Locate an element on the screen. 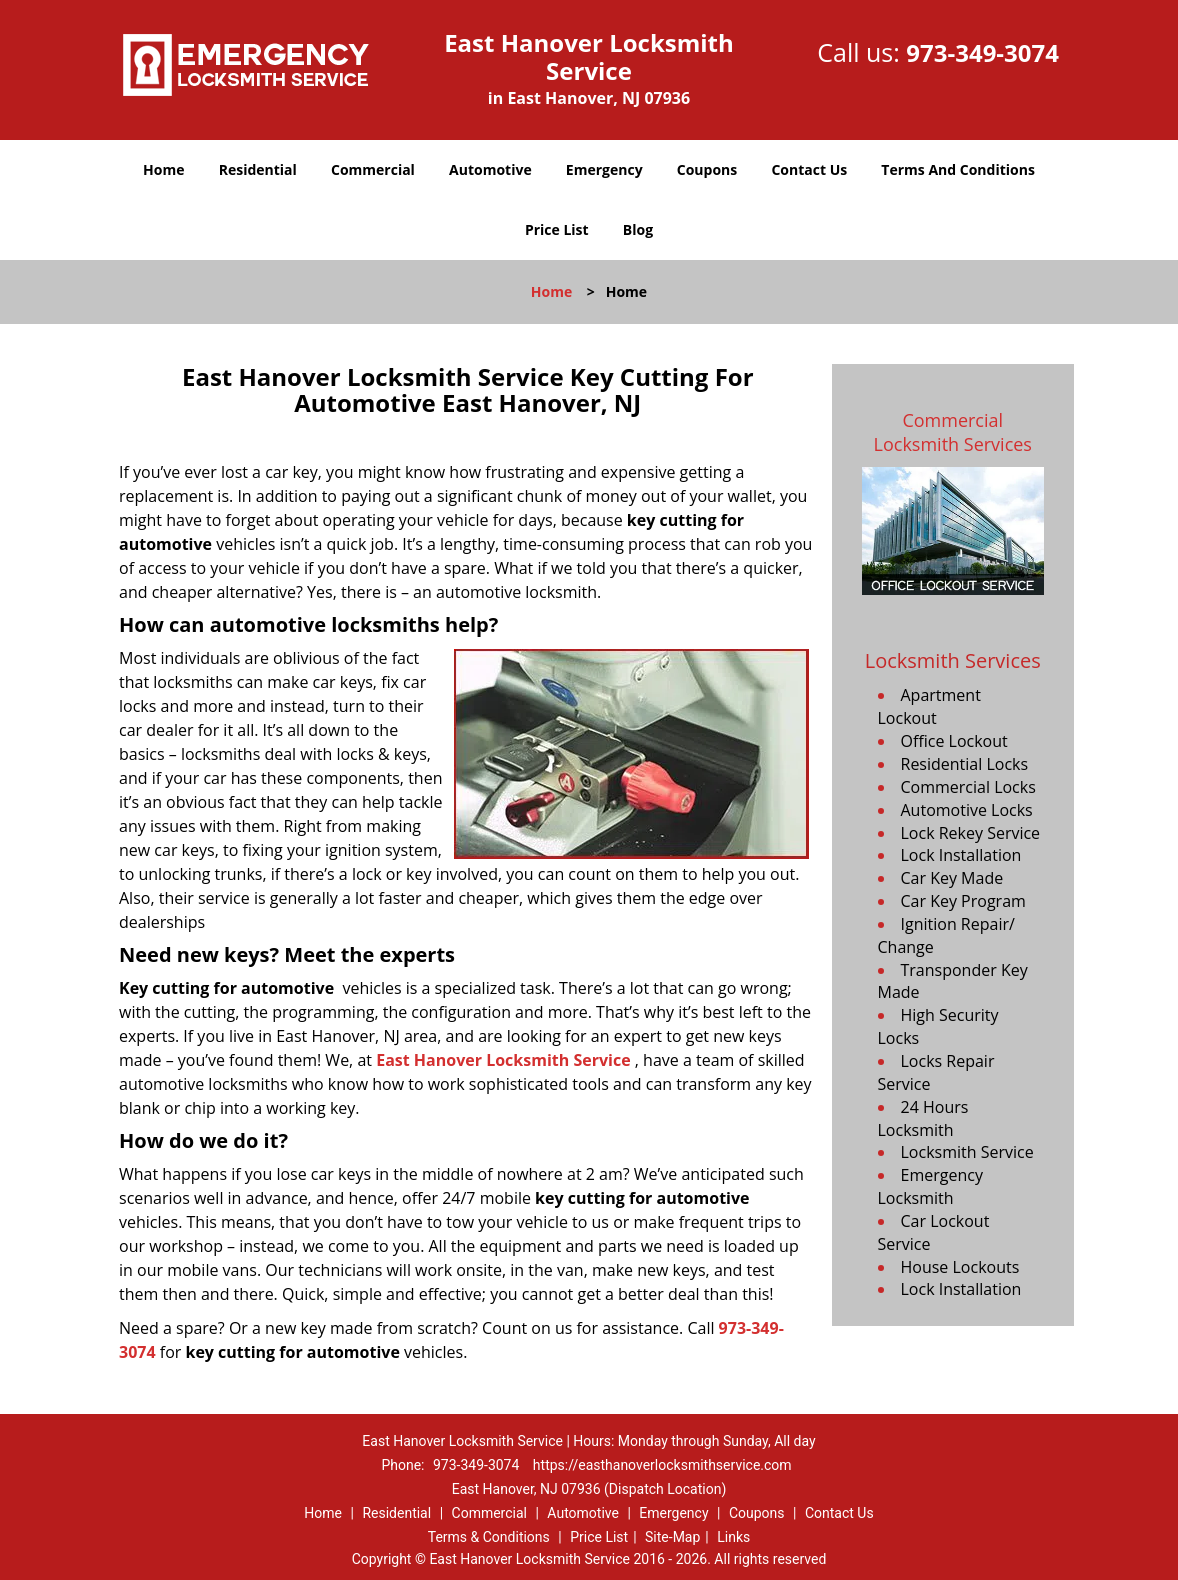 The image size is (1178, 1580). Price List is located at coordinates (557, 229).